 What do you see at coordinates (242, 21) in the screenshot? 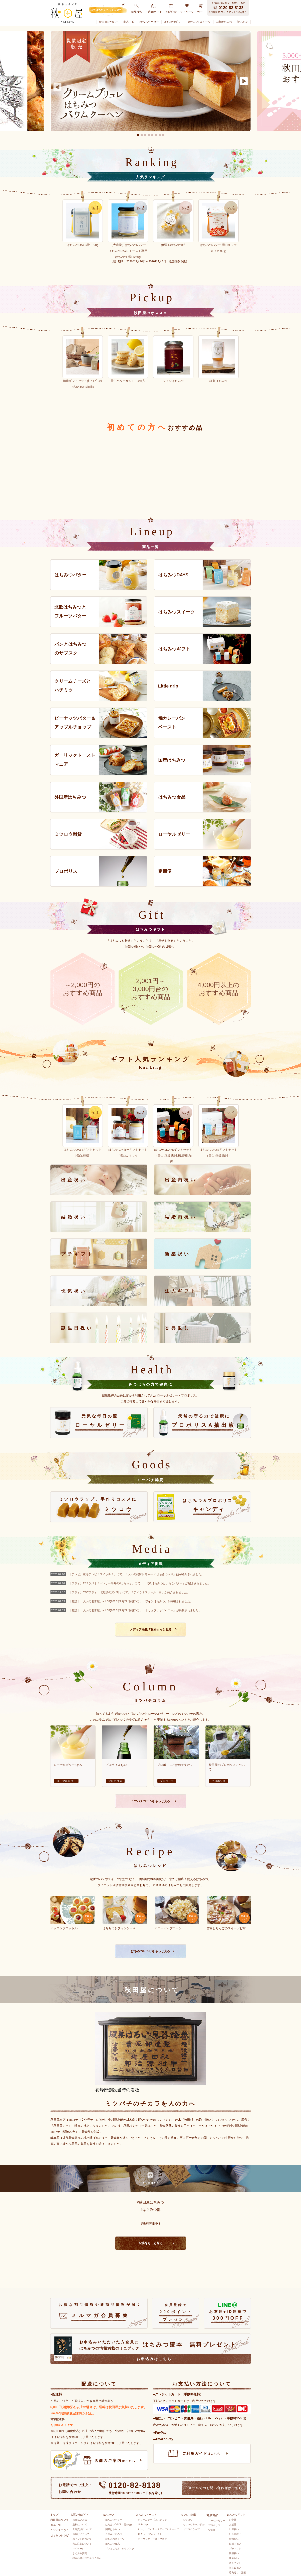
I see `読みもの` at bounding box center [242, 21].